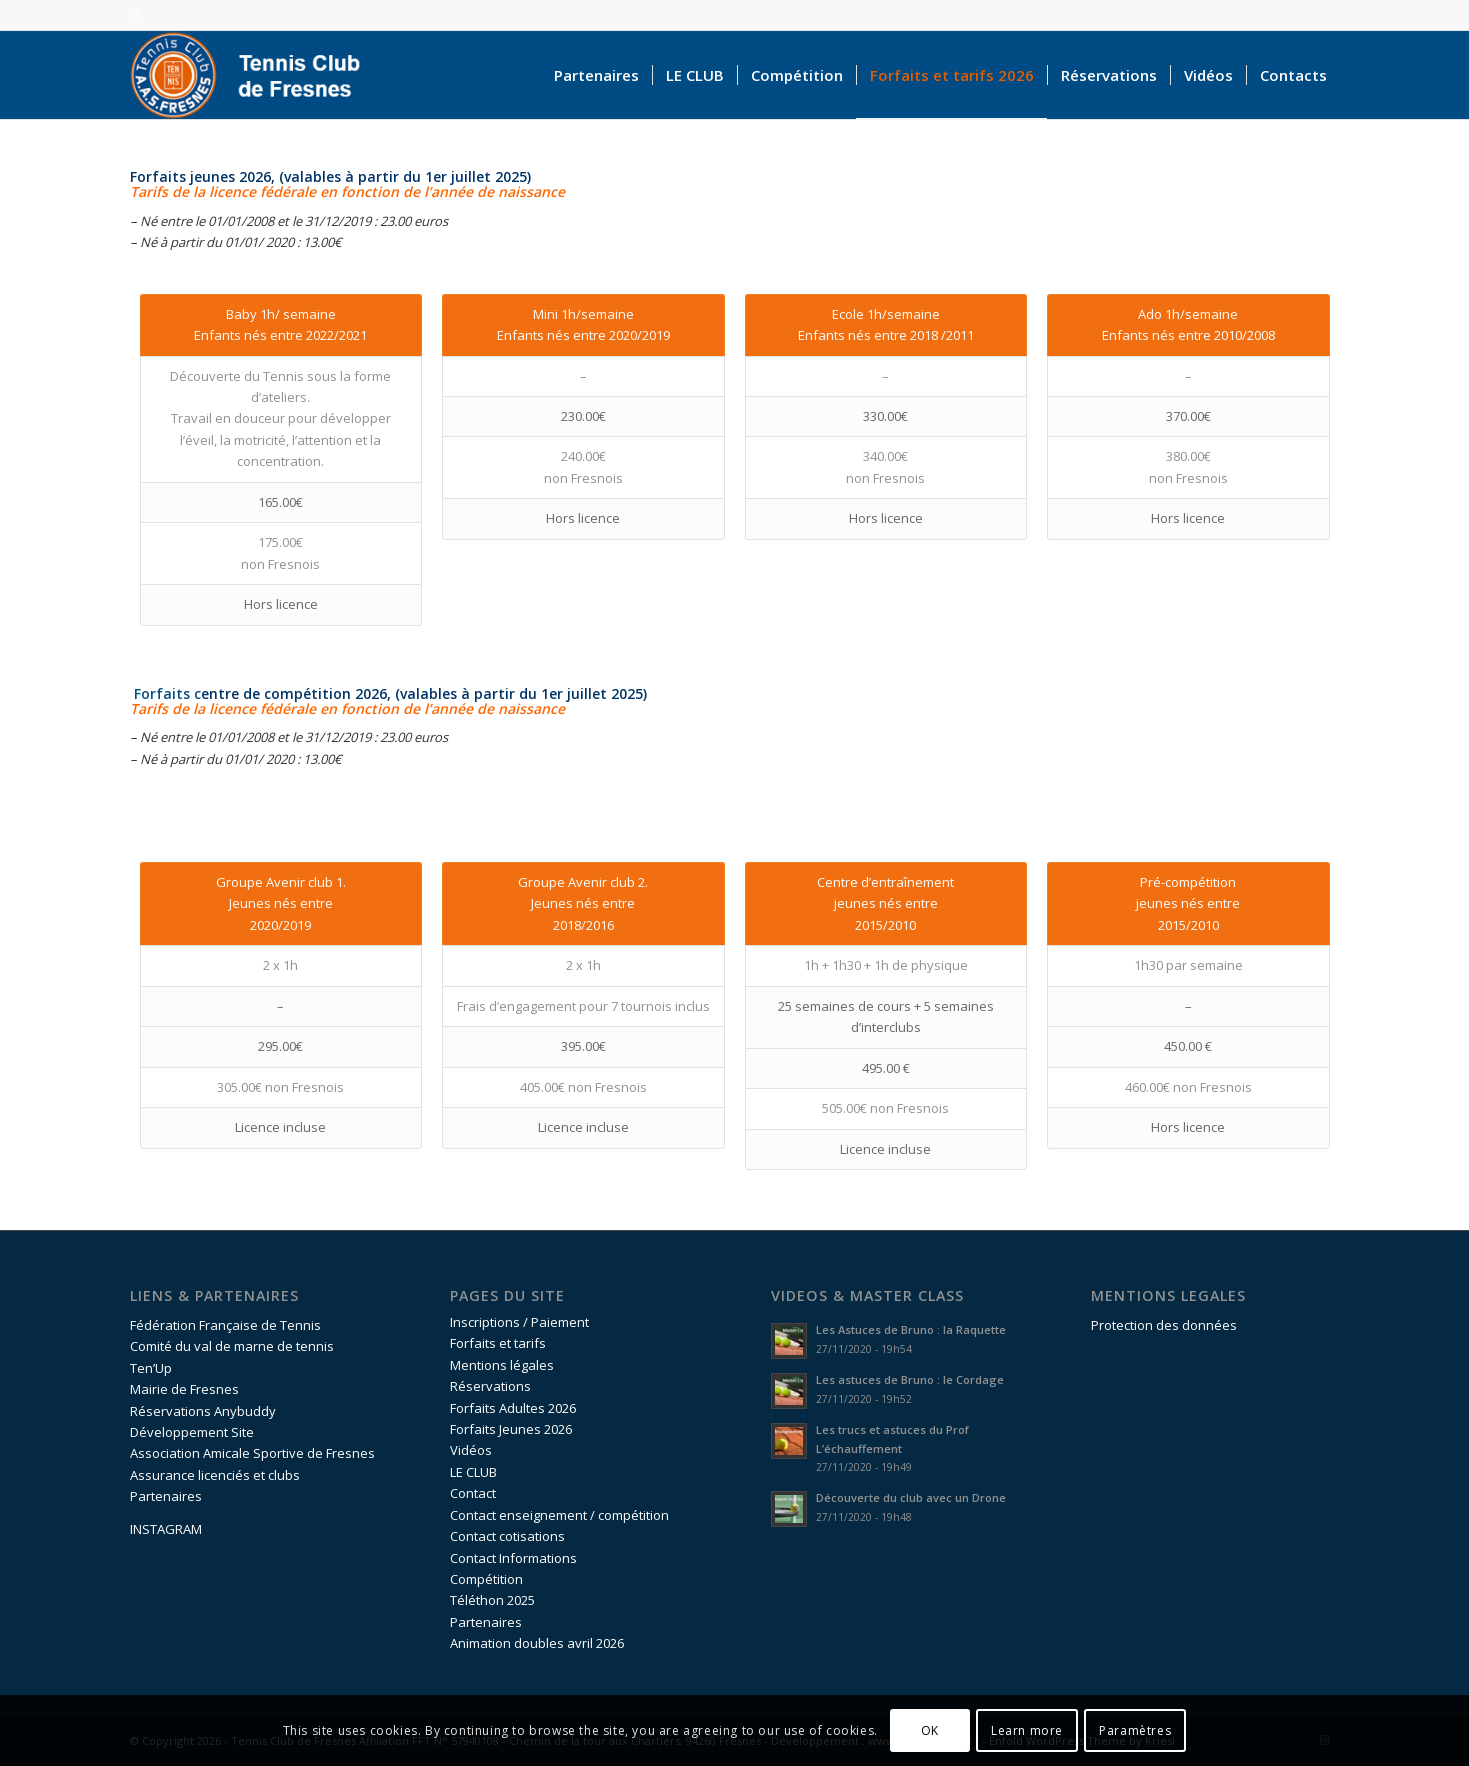  I want to click on [logo-accueil], so click(255, 75).